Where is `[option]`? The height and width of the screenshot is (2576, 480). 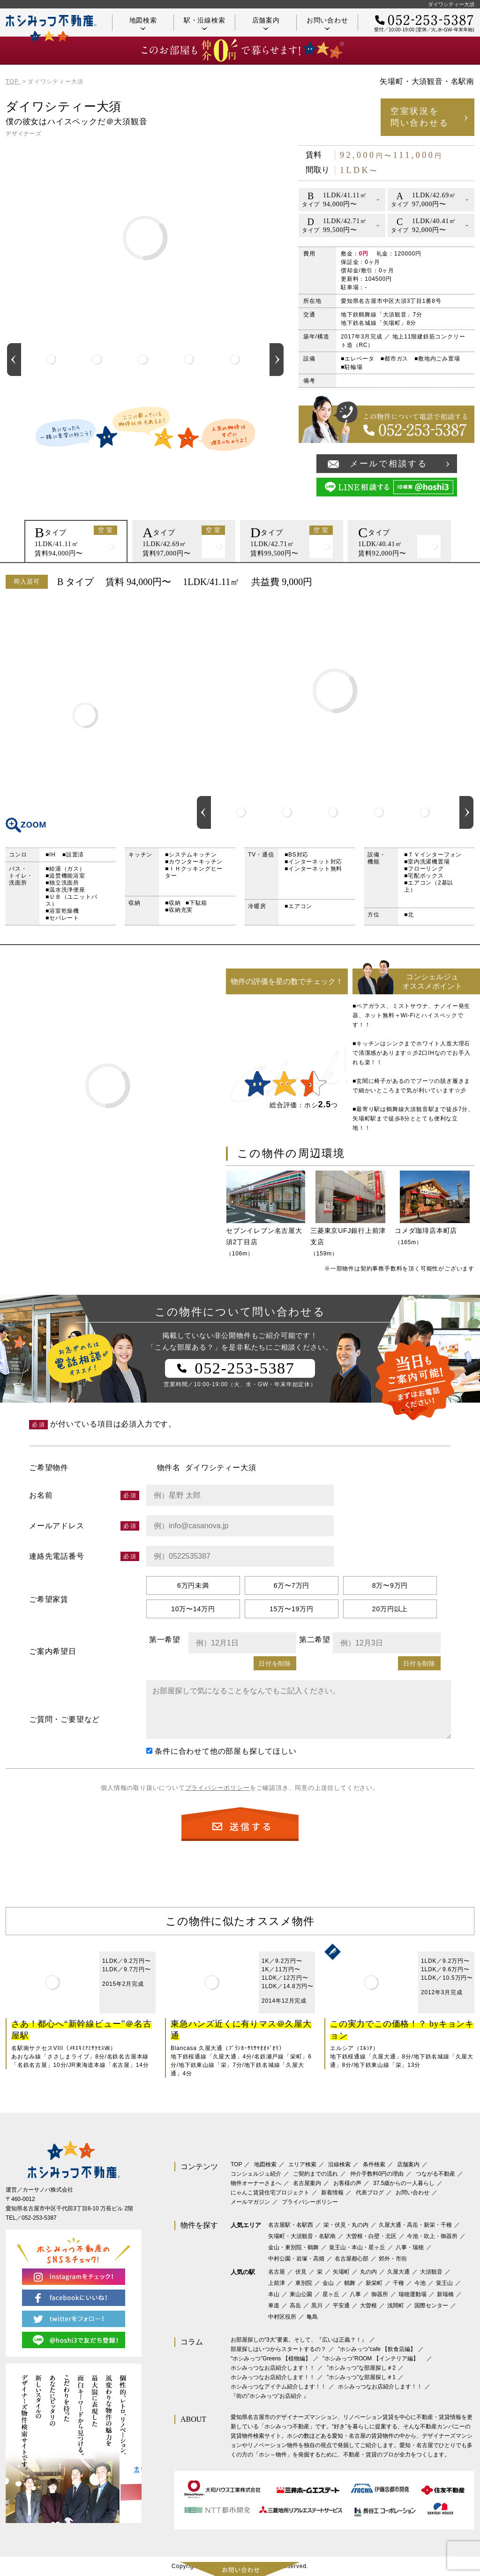
[option] is located at coordinates (51, 359).